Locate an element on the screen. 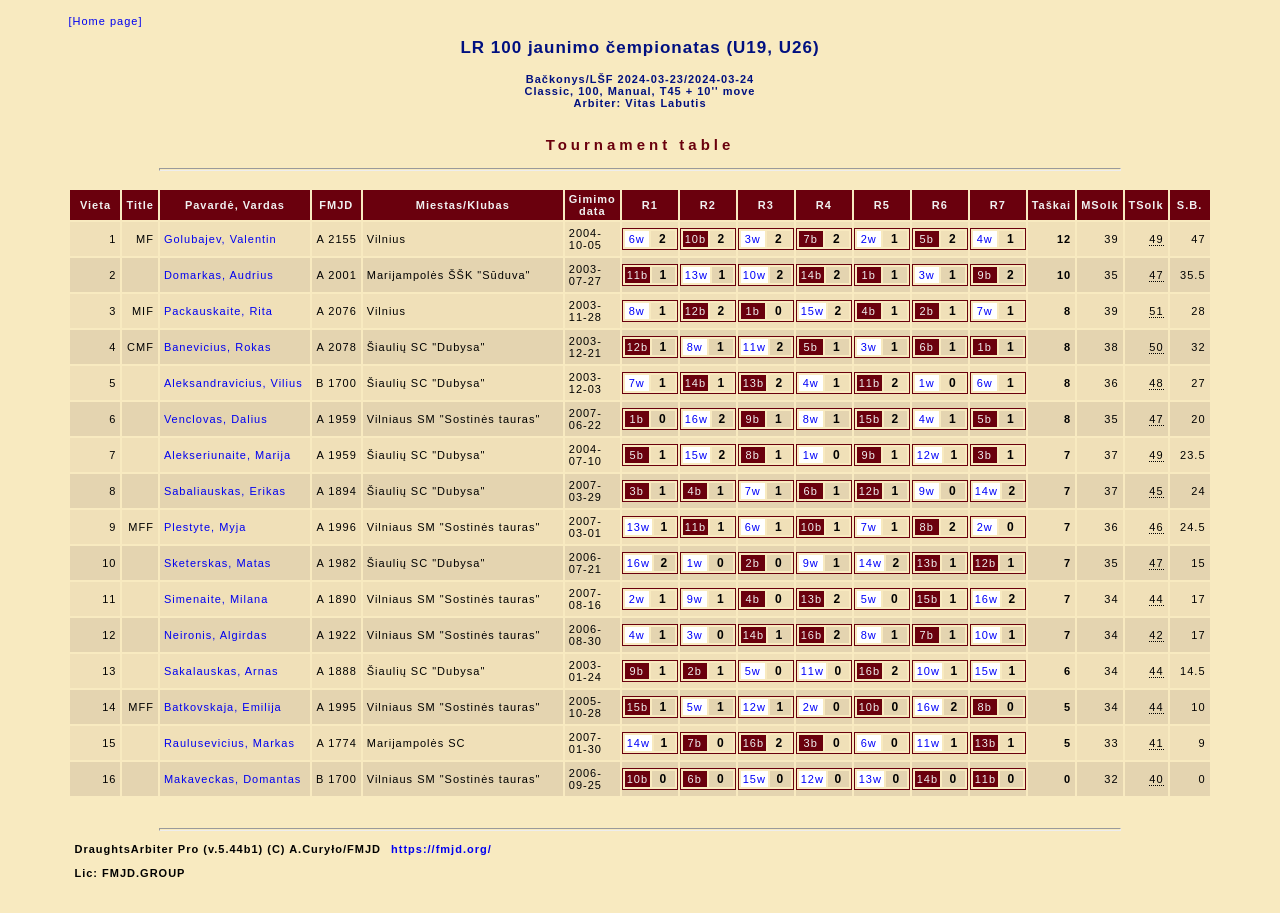 This screenshot has height=913, width=1280. Golubajev, Valentin is located at coordinates (220, 239).